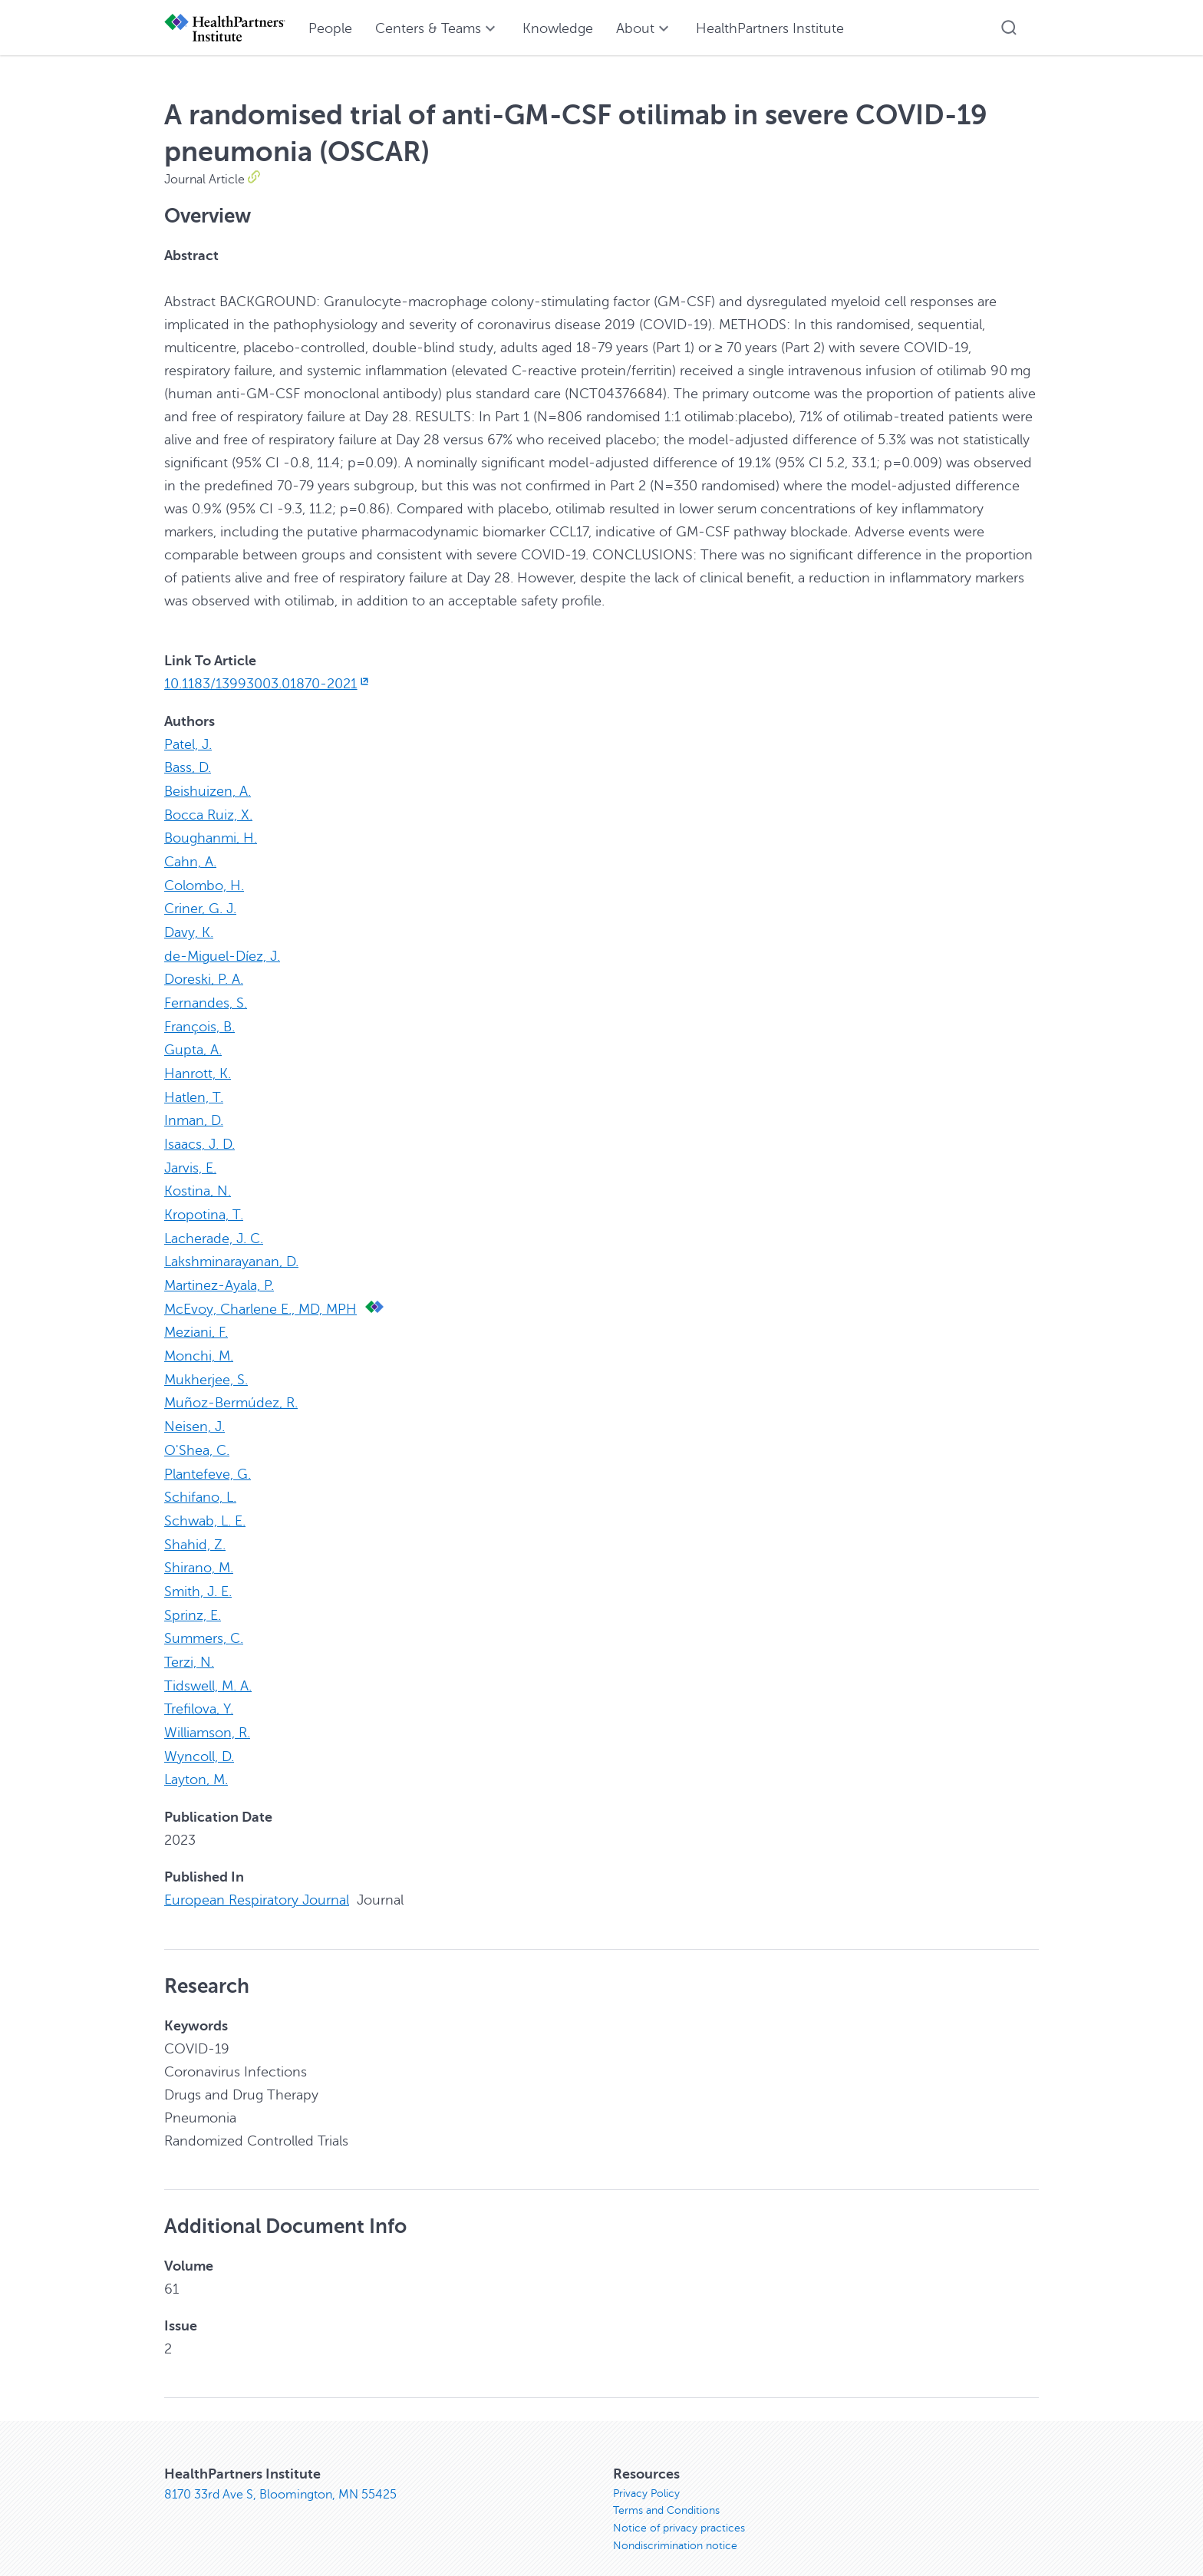 The width and height of the screenshot is (1203, 2576). I want to click on Boughanmi, H., so click(210, 835).